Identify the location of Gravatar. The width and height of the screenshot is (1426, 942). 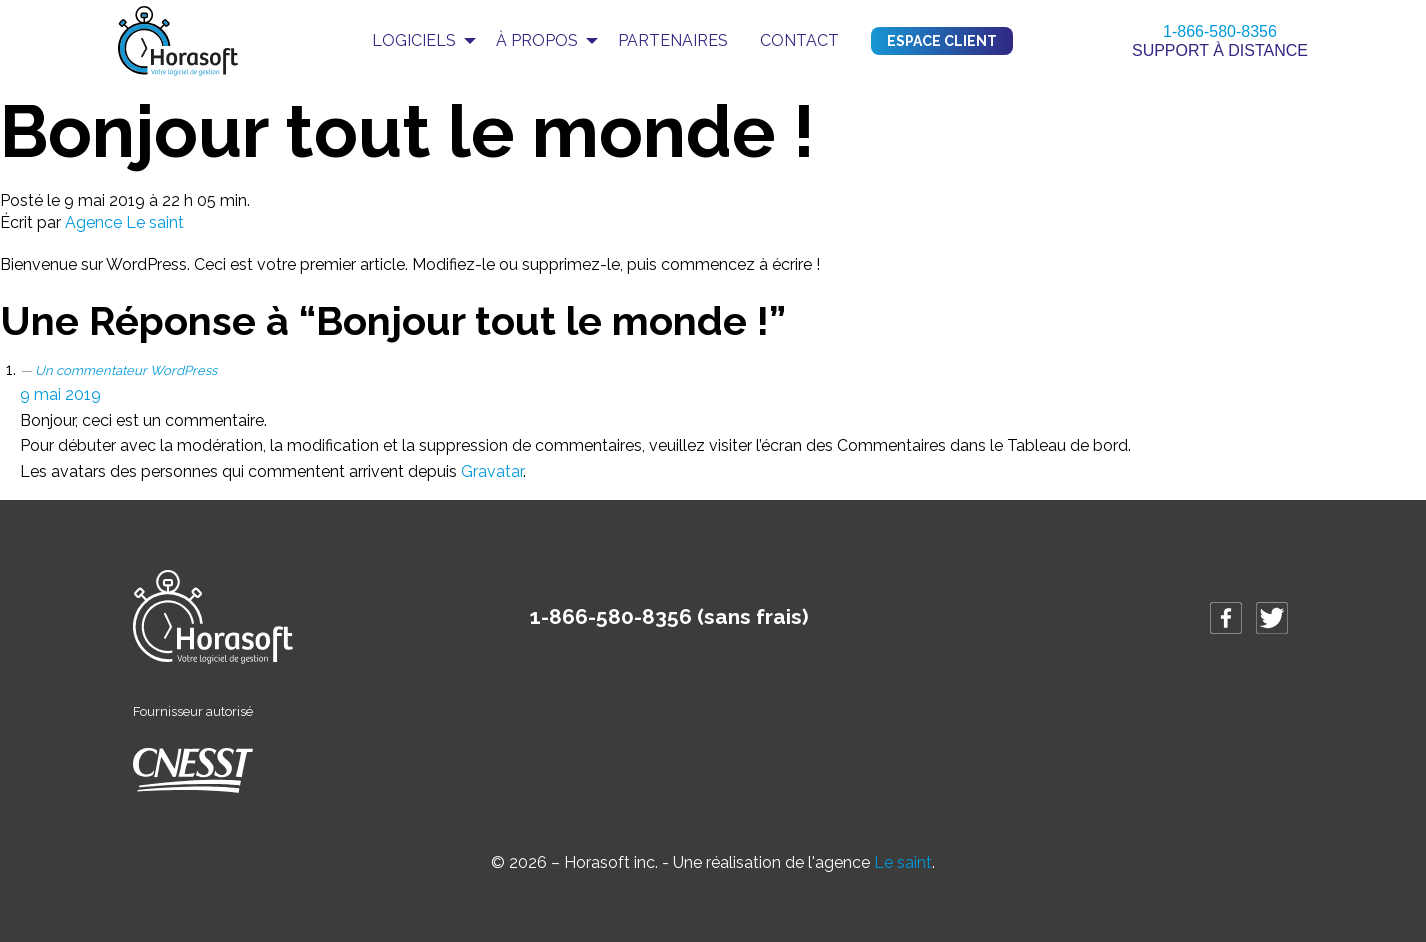
(492, 471).